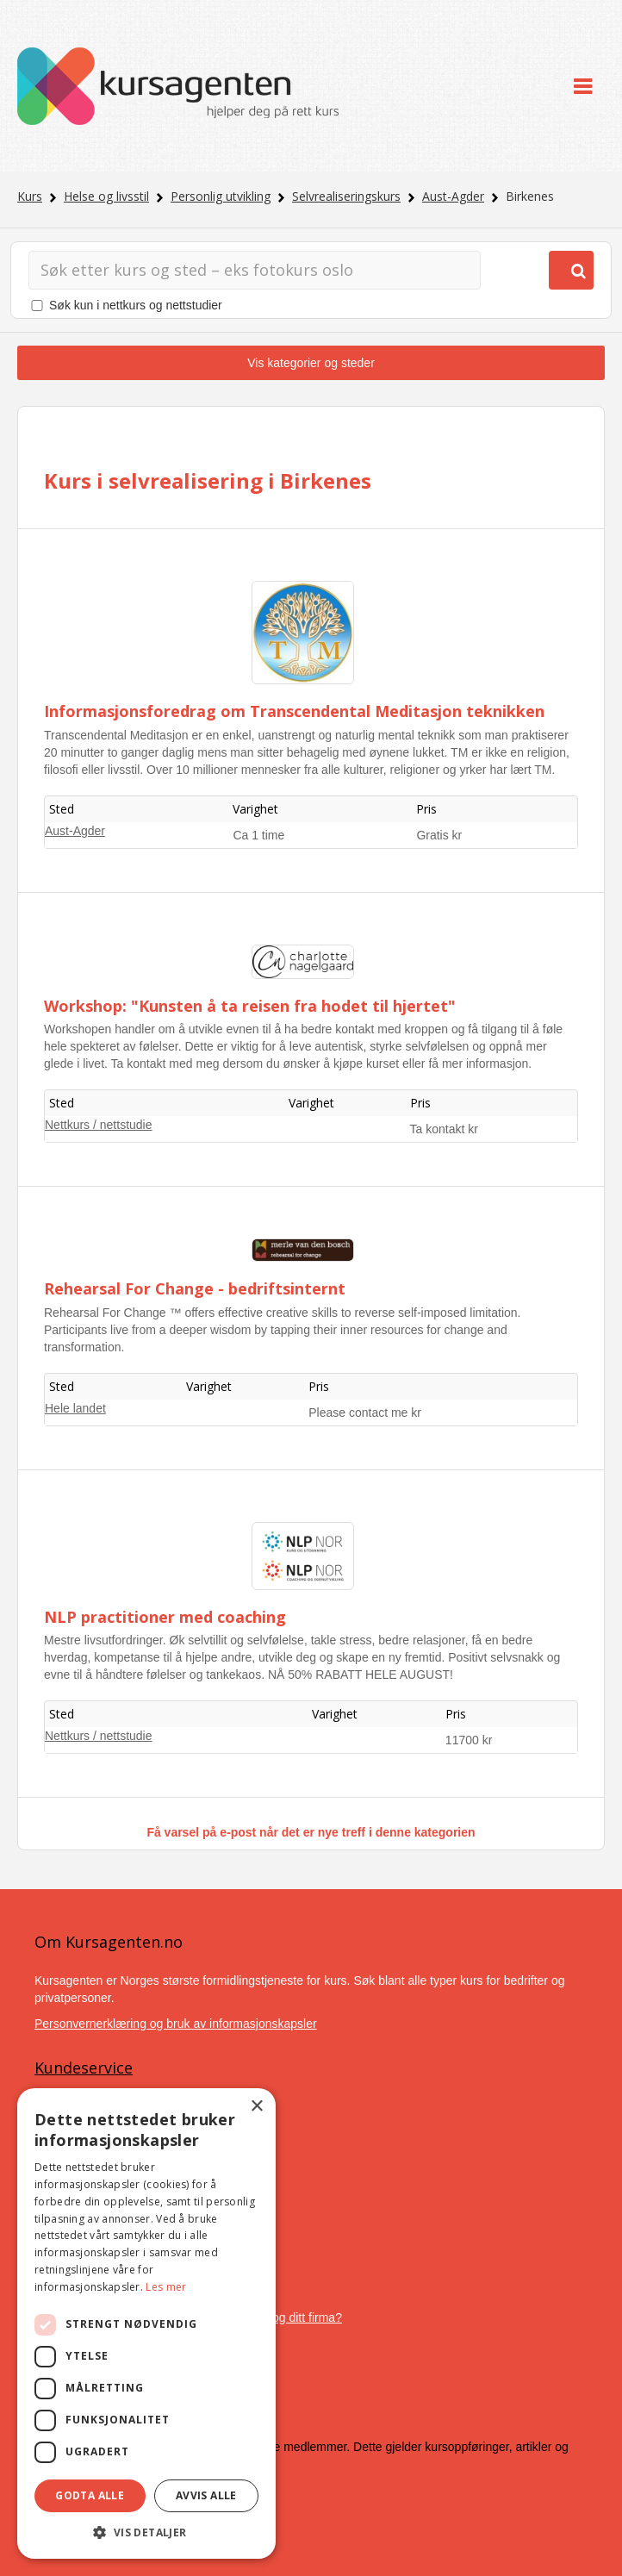 The width and height of the screenshot is (622, 2576). Describe the element at coordinates (106, 196) in the screenshot. I see `Helse og livsstil` at that location.